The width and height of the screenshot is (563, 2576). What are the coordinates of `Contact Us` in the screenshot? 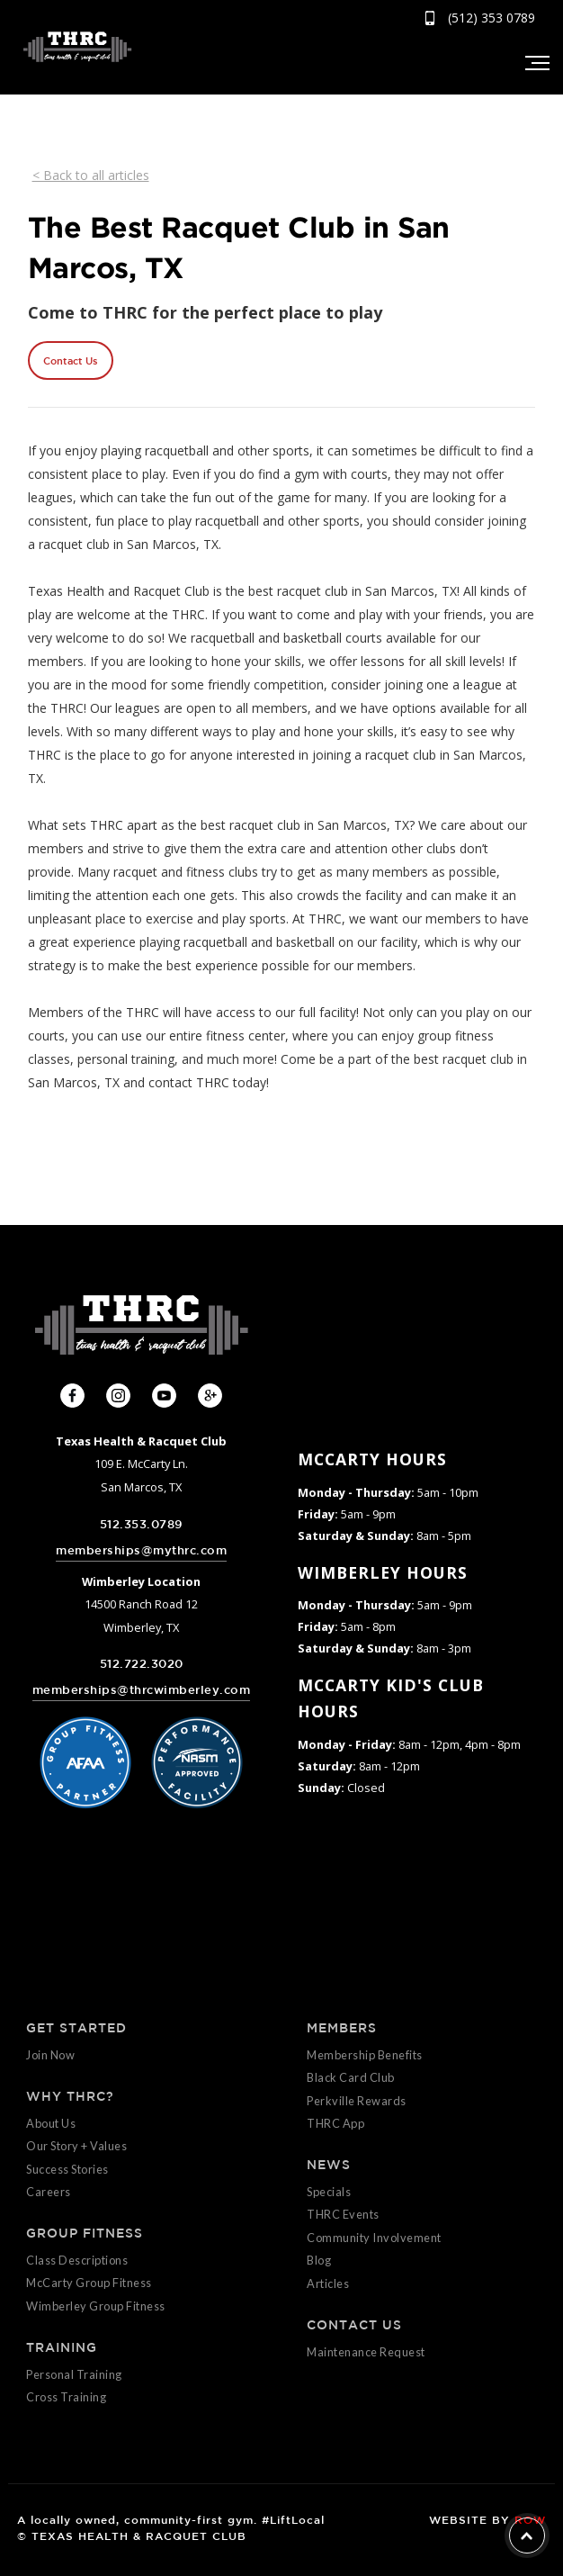 It's located at (69, 360).